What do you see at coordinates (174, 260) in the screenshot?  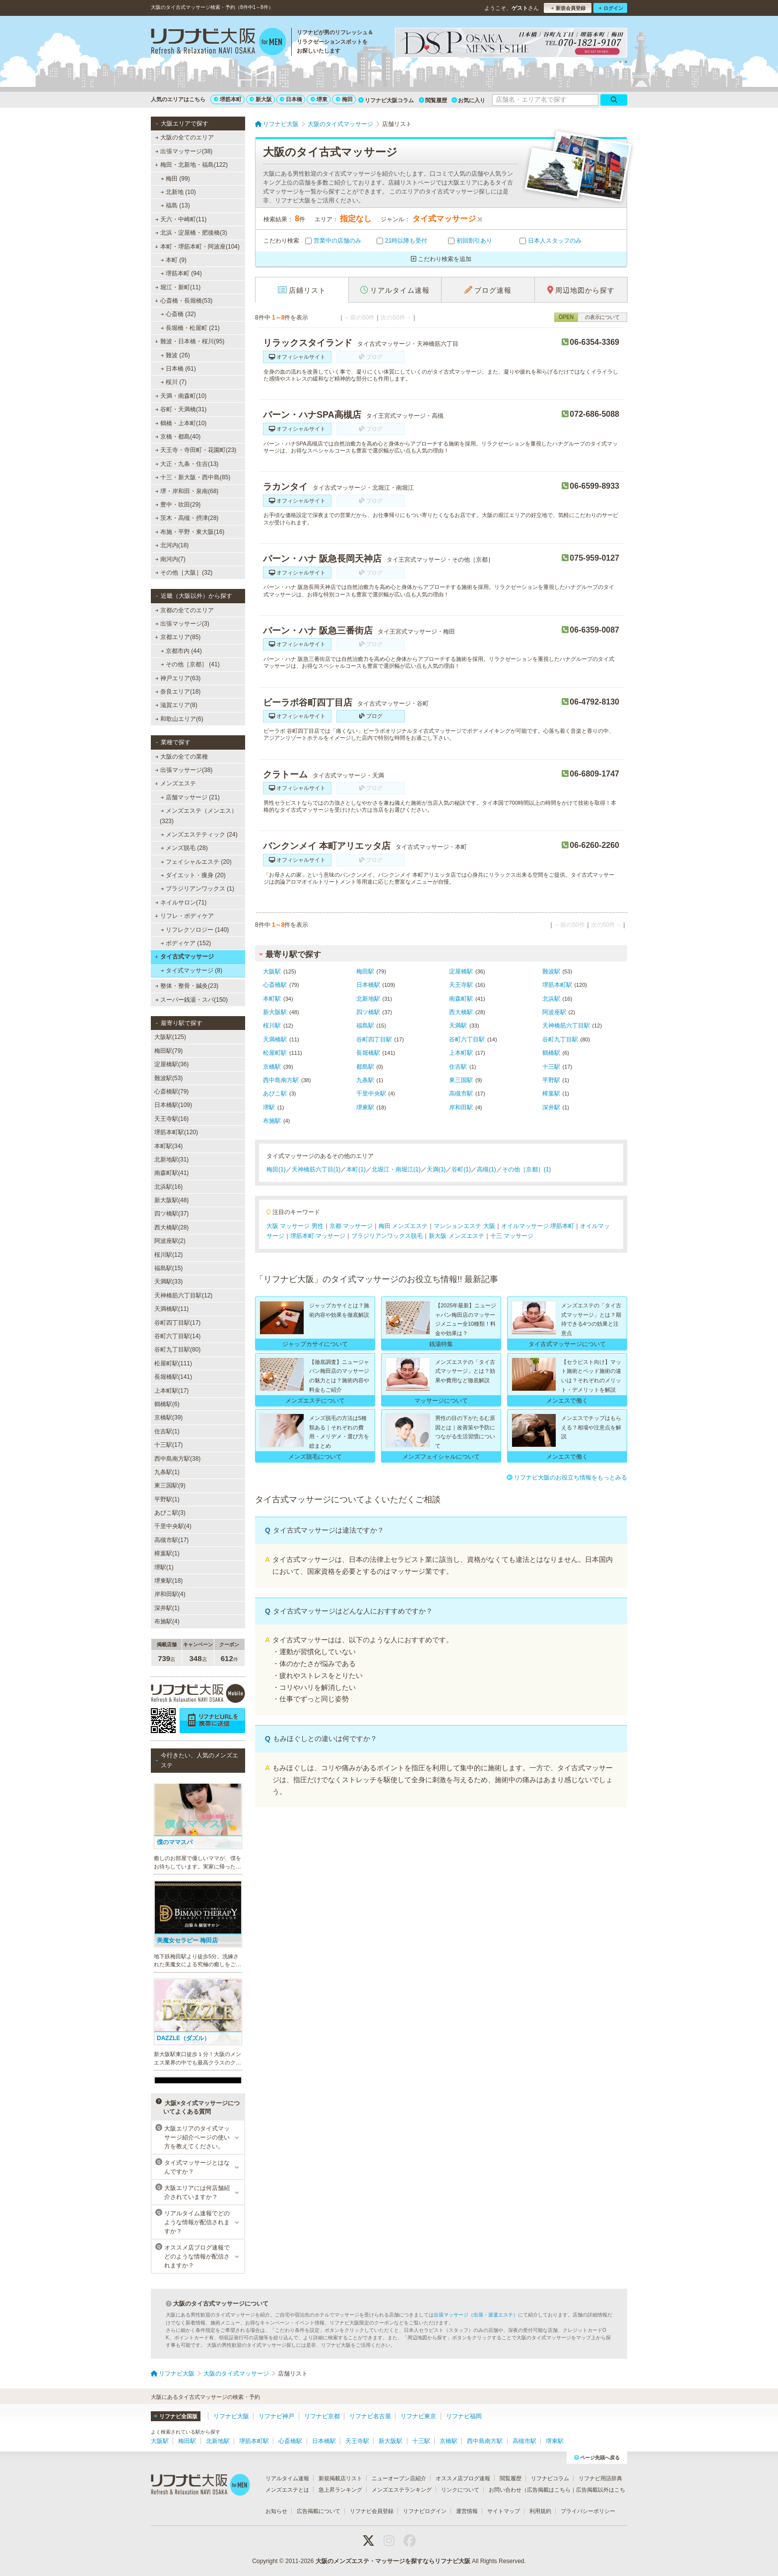 I see `本町 (9)` at bounding box center [174, 260].